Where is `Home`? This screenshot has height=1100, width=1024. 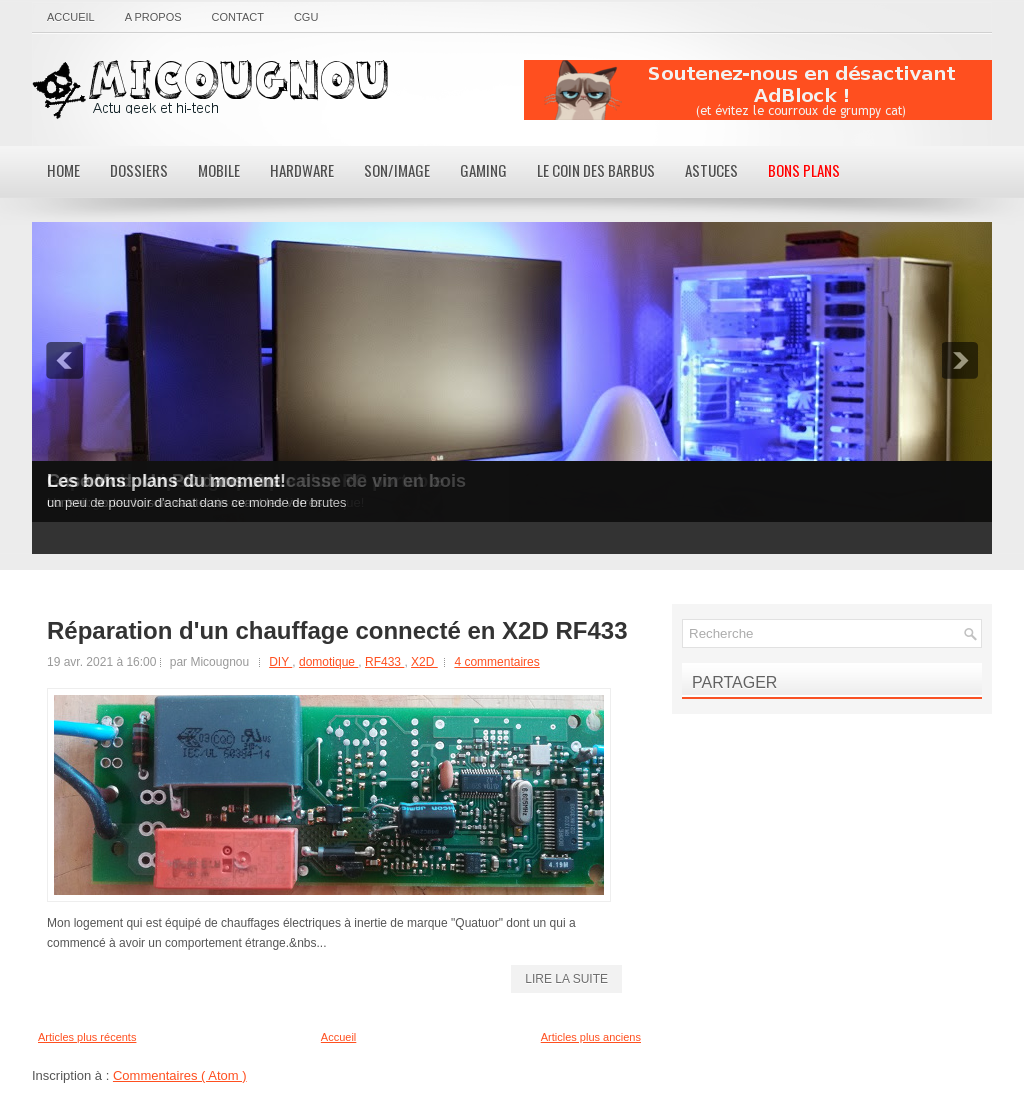 Home is located at coordinates (63, 170).